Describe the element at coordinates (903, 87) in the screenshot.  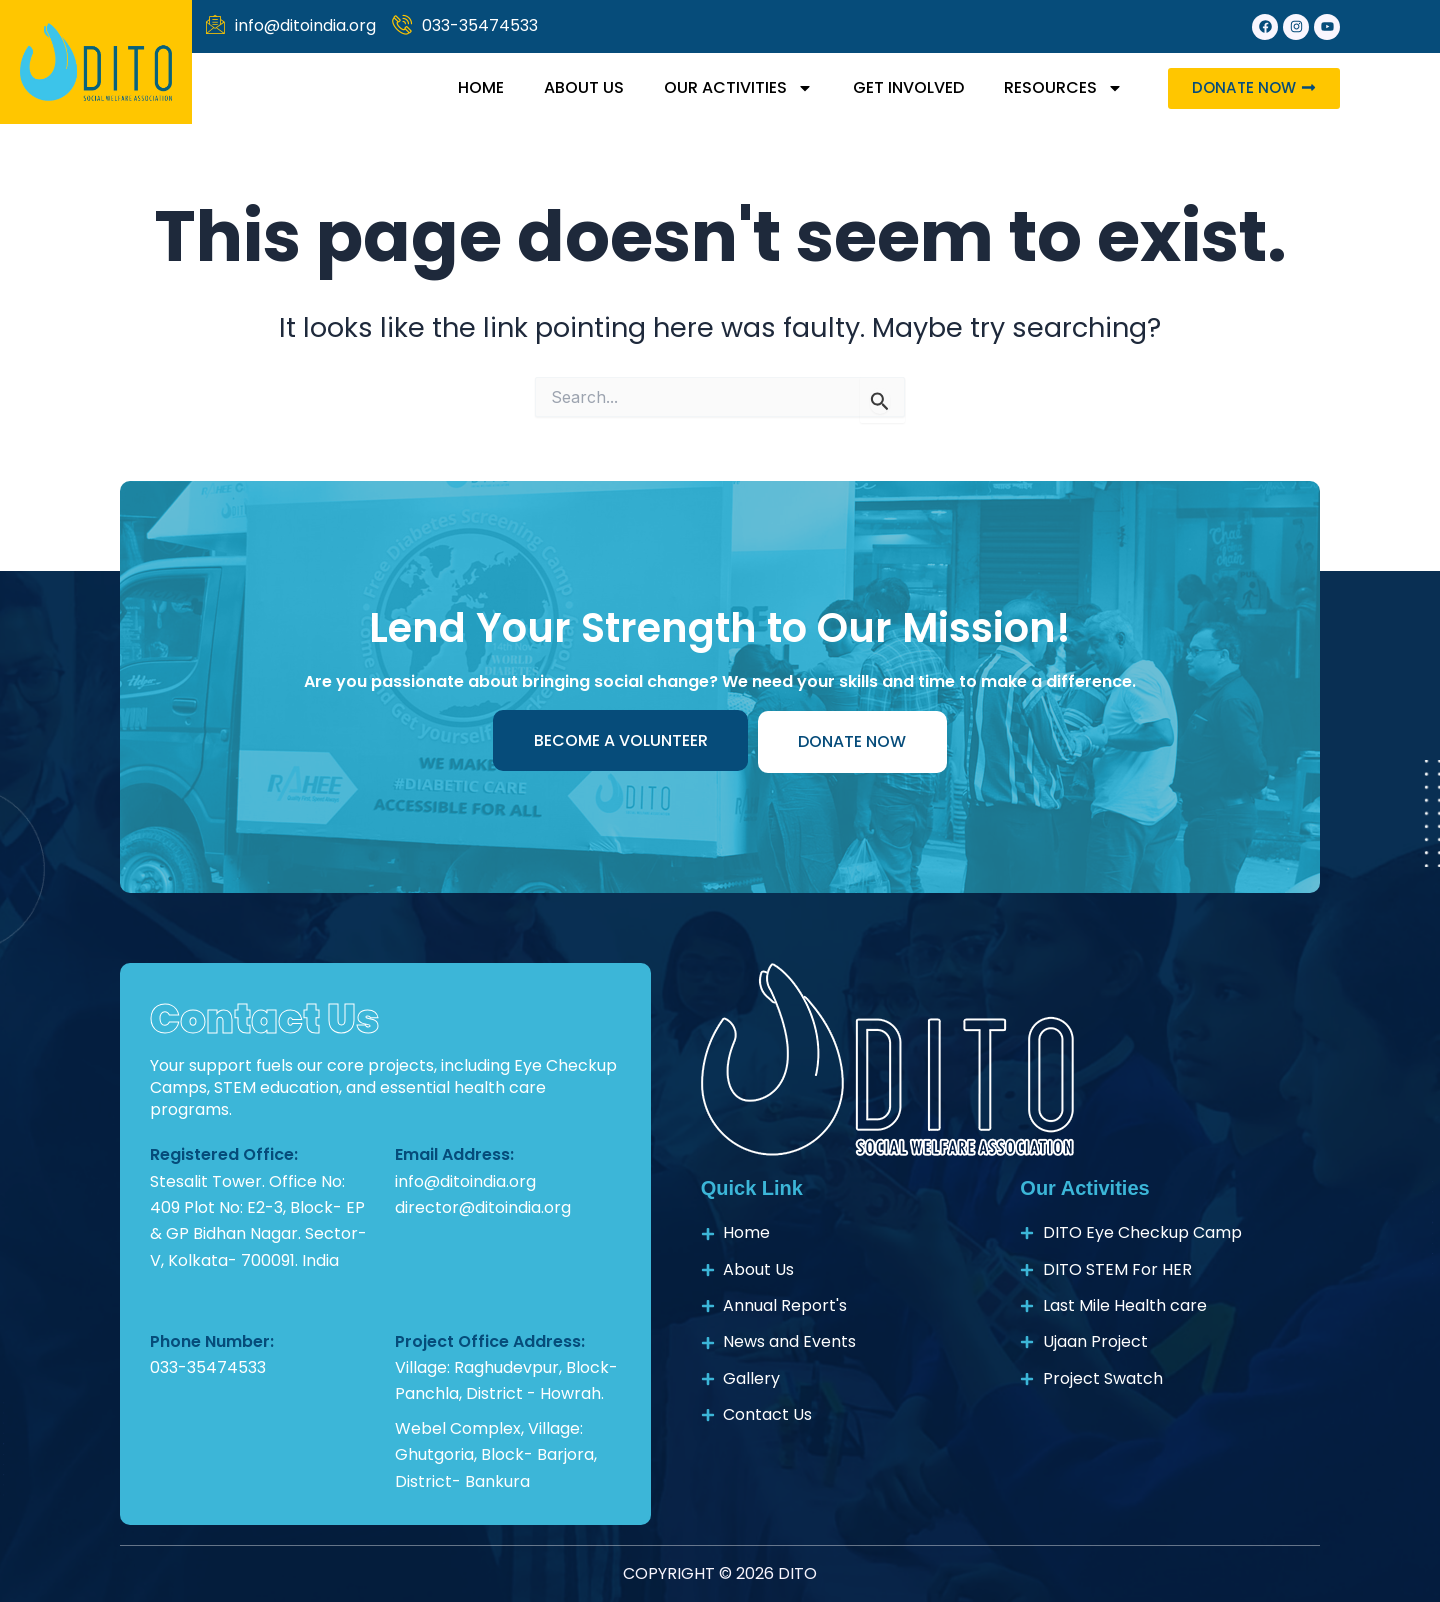
I see `Get Involved` at that location.